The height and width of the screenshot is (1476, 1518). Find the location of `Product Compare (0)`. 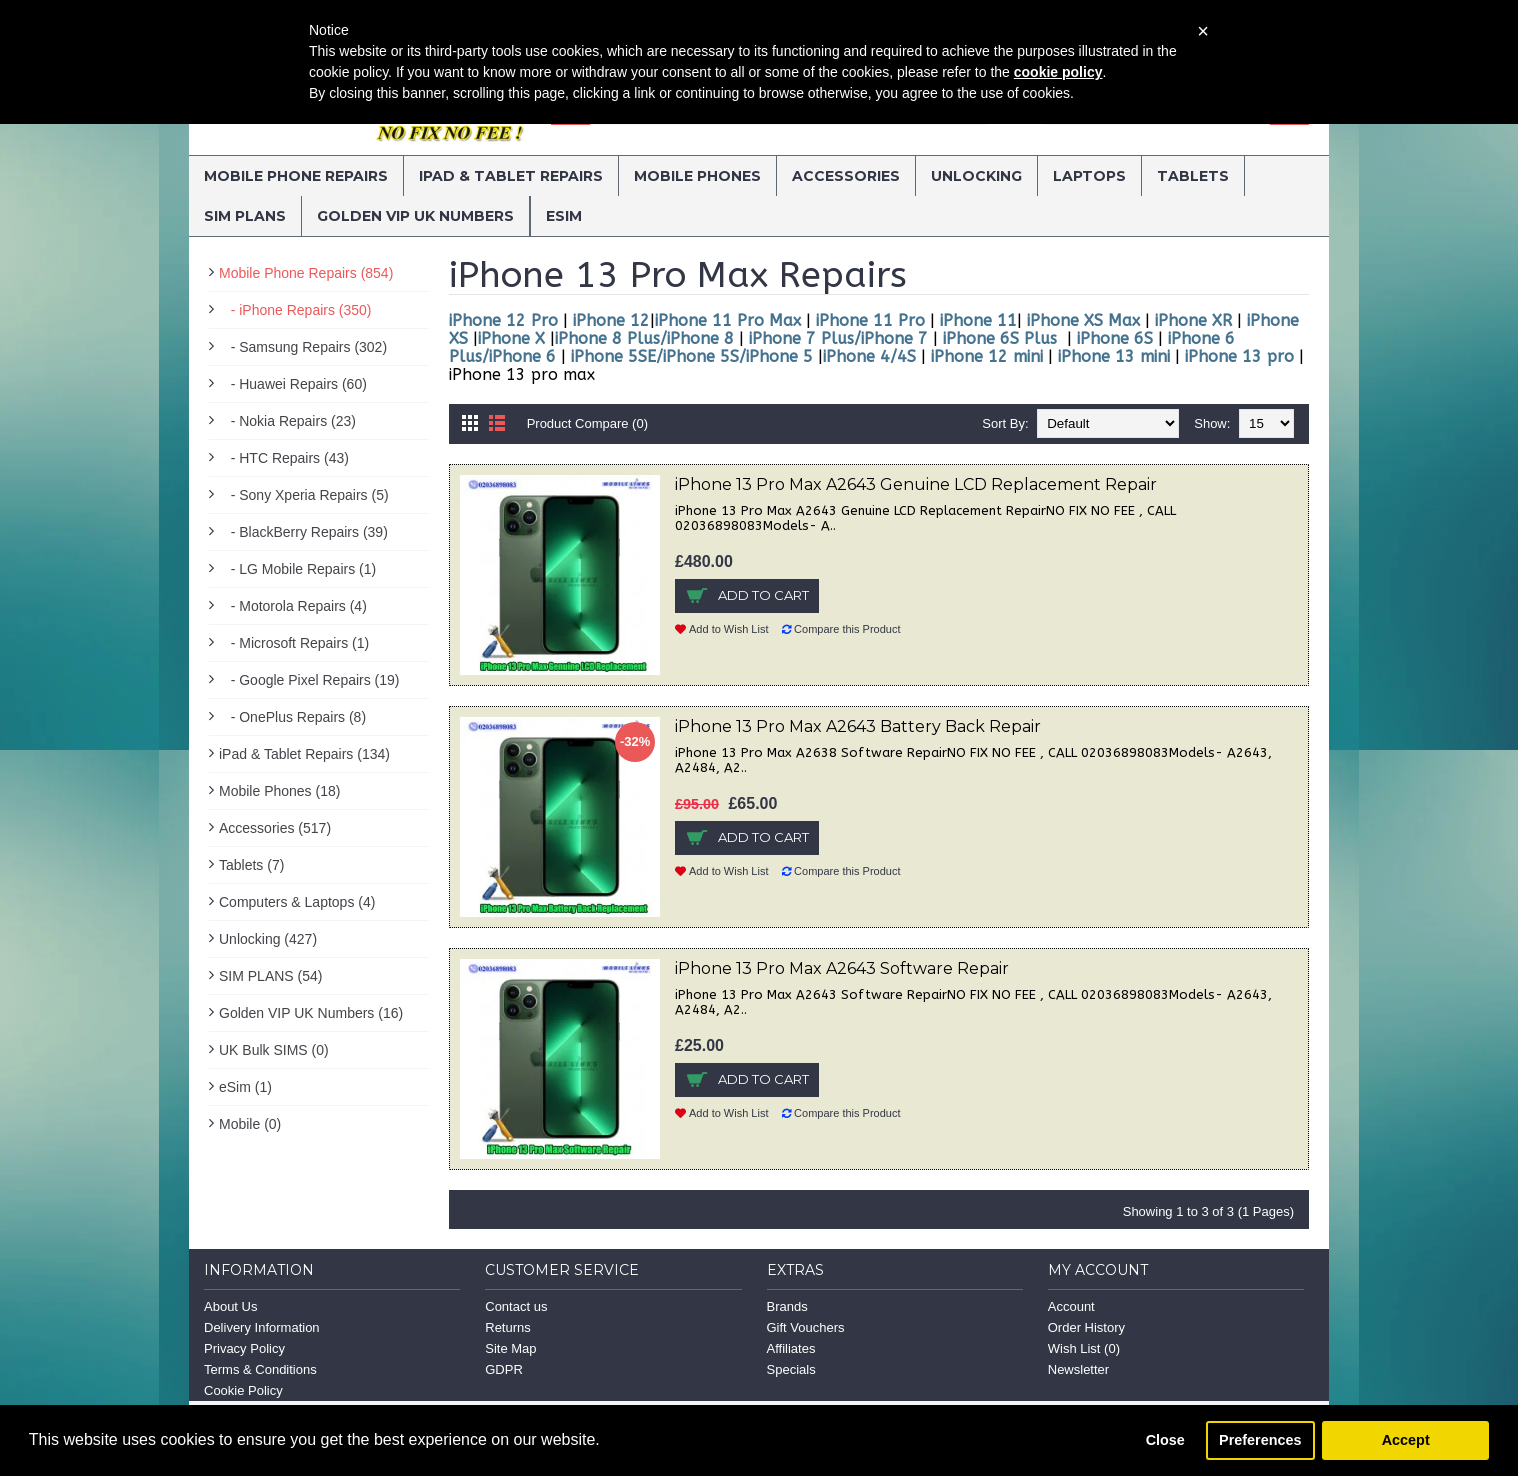

Product Compare (0) is located at coordinates (587, 423).